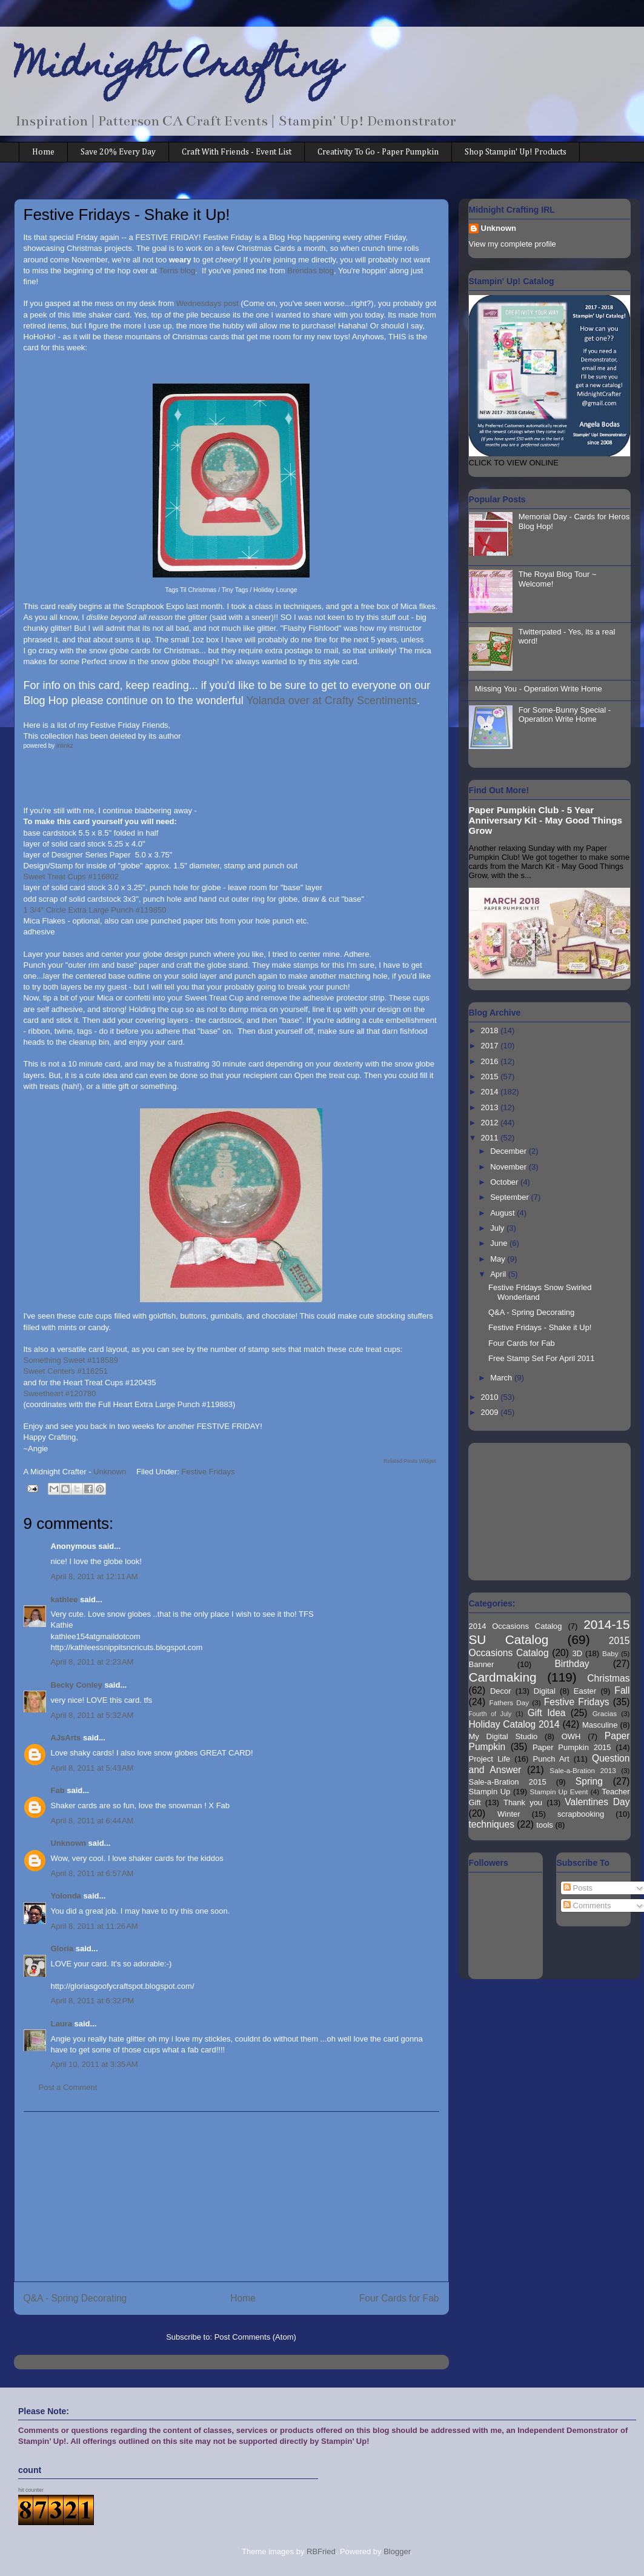 This screenshot has height=2576, width=644. I want to click on Valentines Day, so click(597, 1802).